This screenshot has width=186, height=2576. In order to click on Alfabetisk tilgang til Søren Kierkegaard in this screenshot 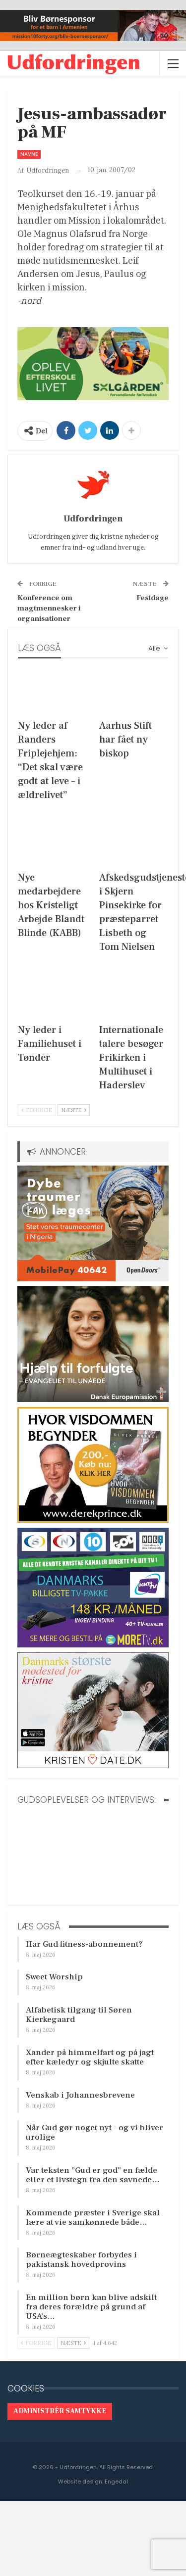, I will do `click(79, 2015)`.